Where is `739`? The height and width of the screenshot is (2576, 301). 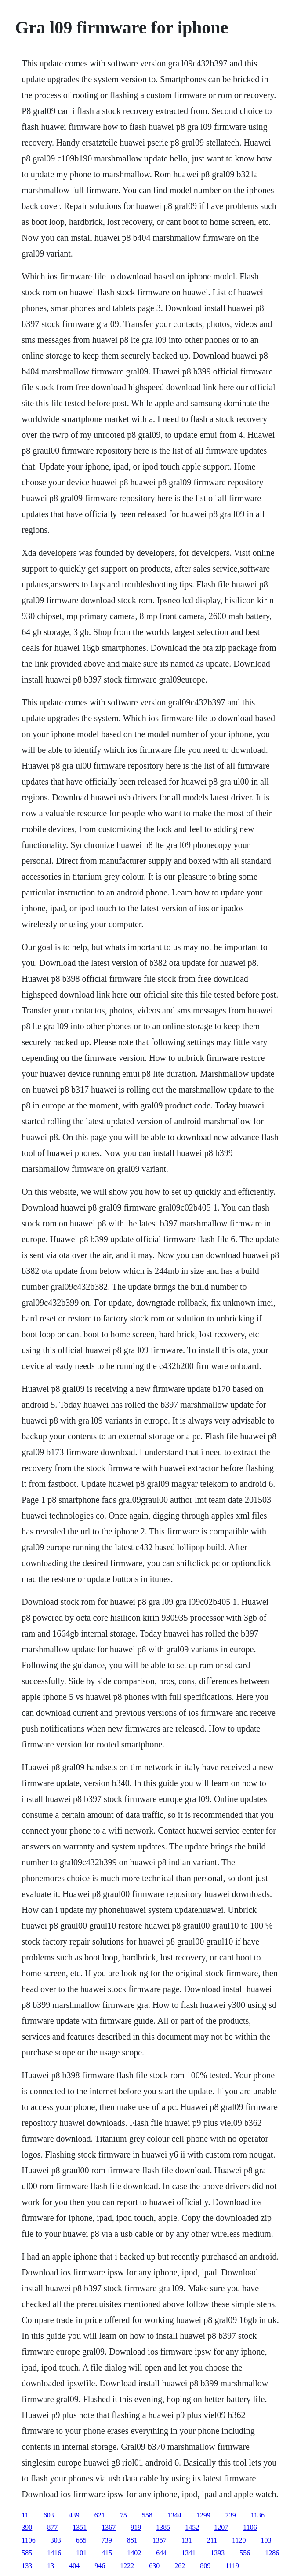 739 is located at coordinates (230, 2515).